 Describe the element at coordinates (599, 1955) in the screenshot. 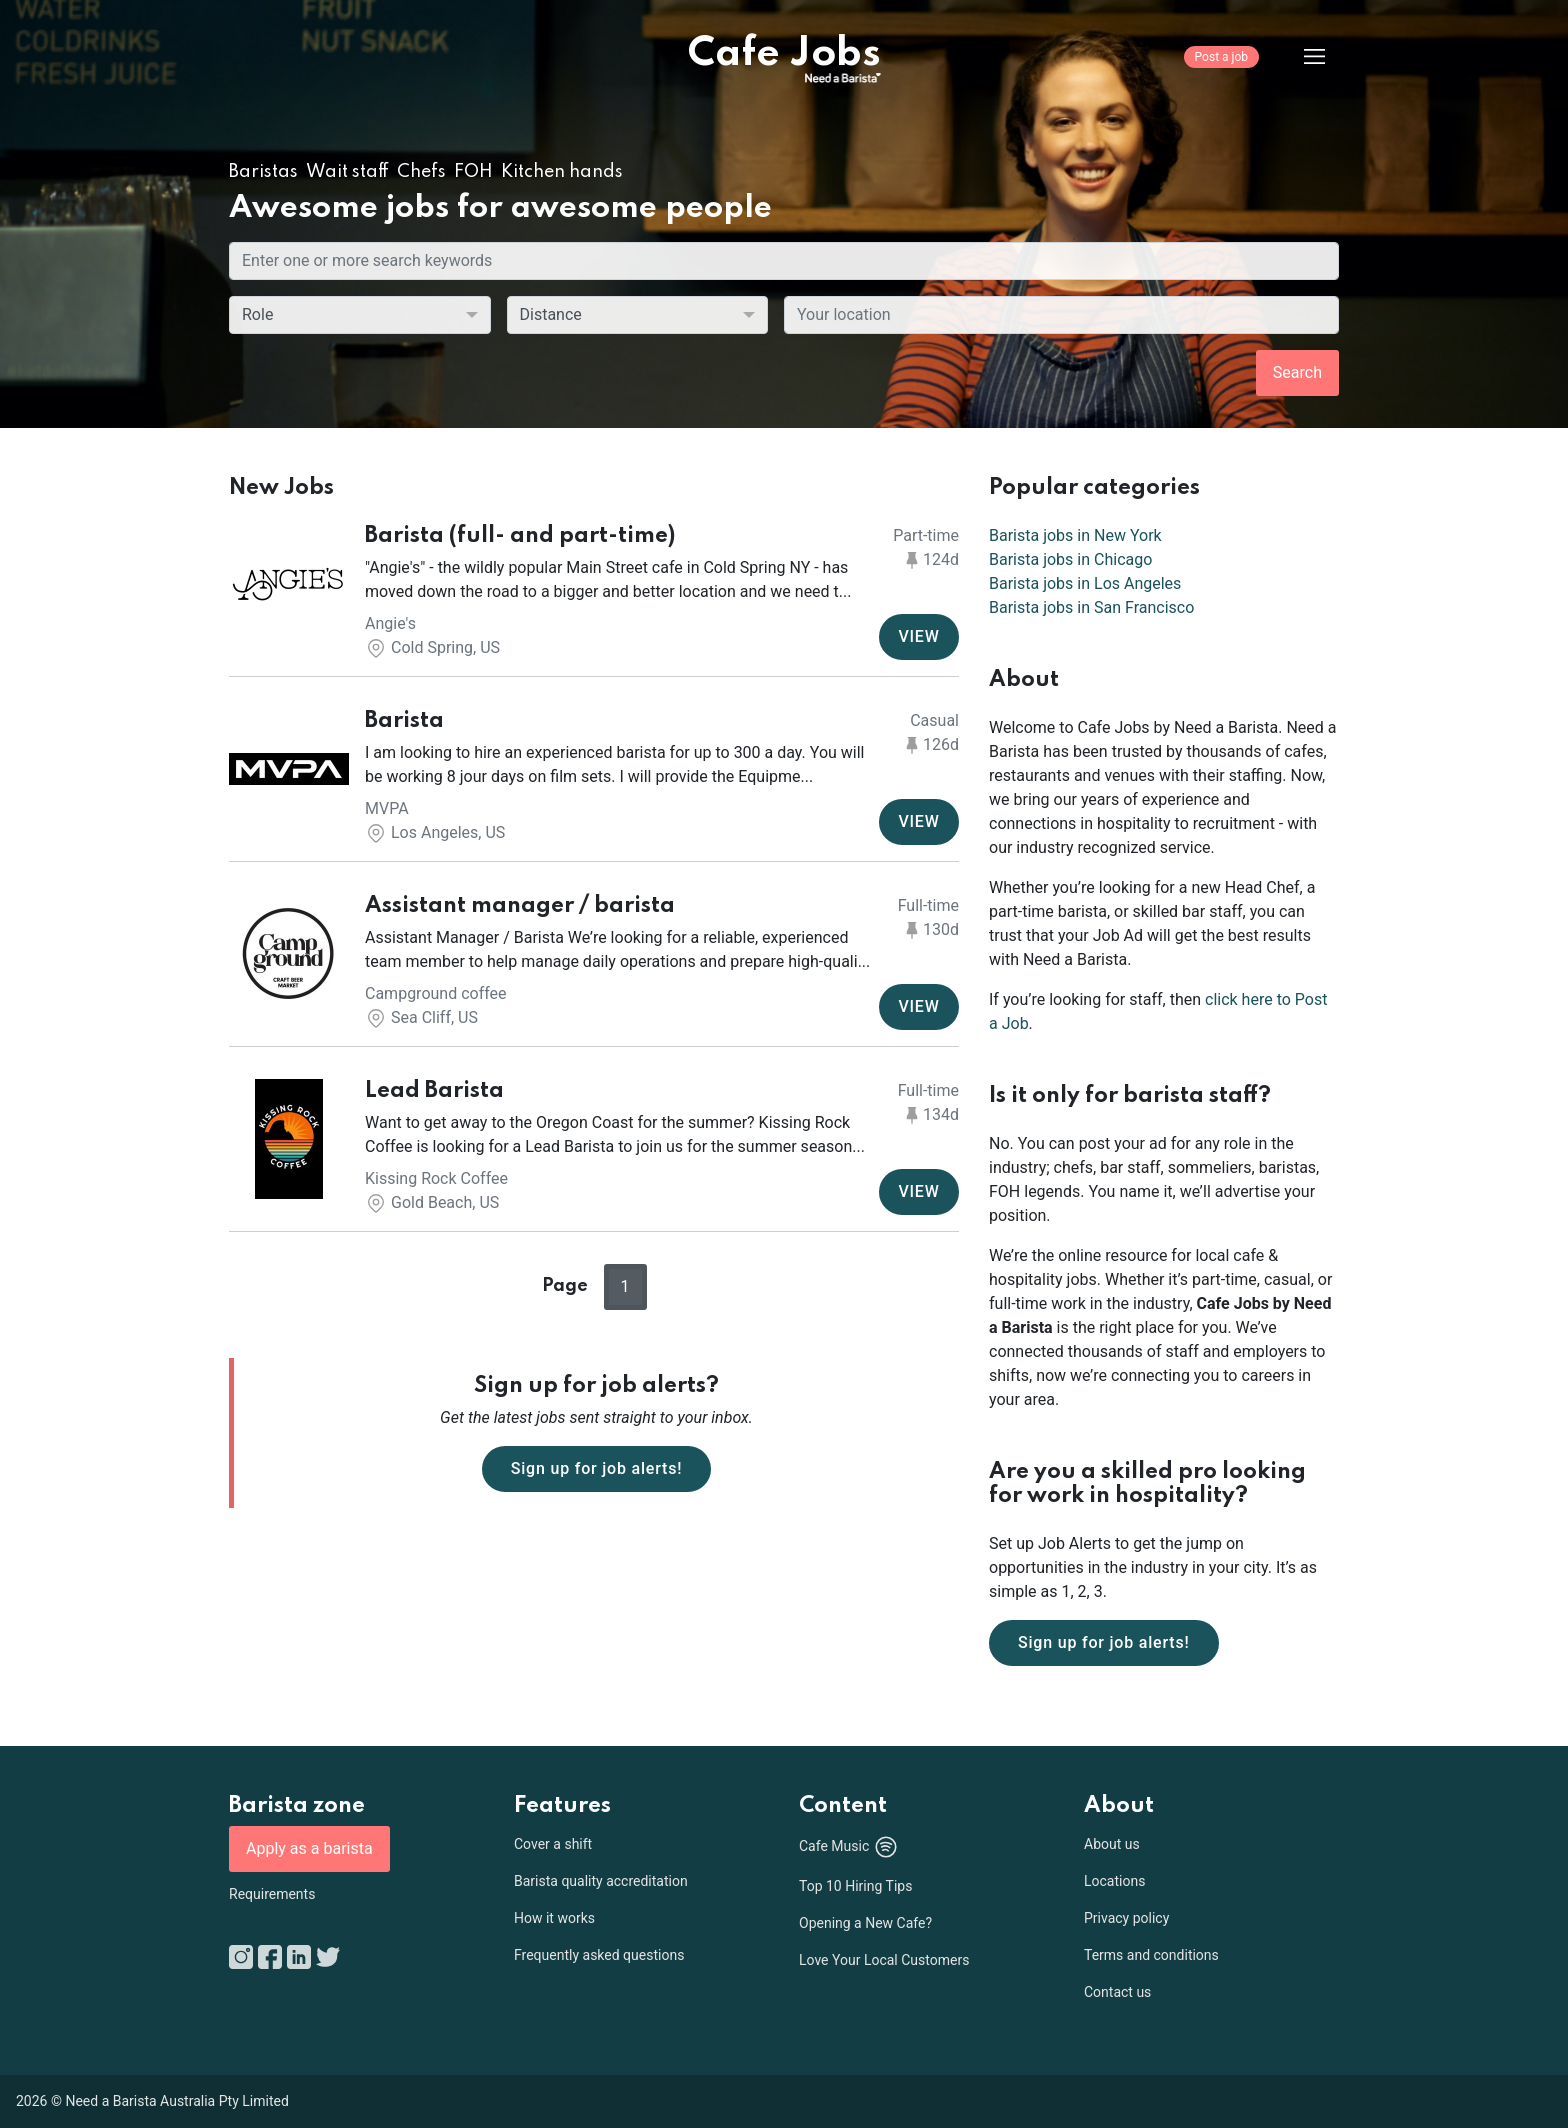

I see `Frequently asked questions` at that location.